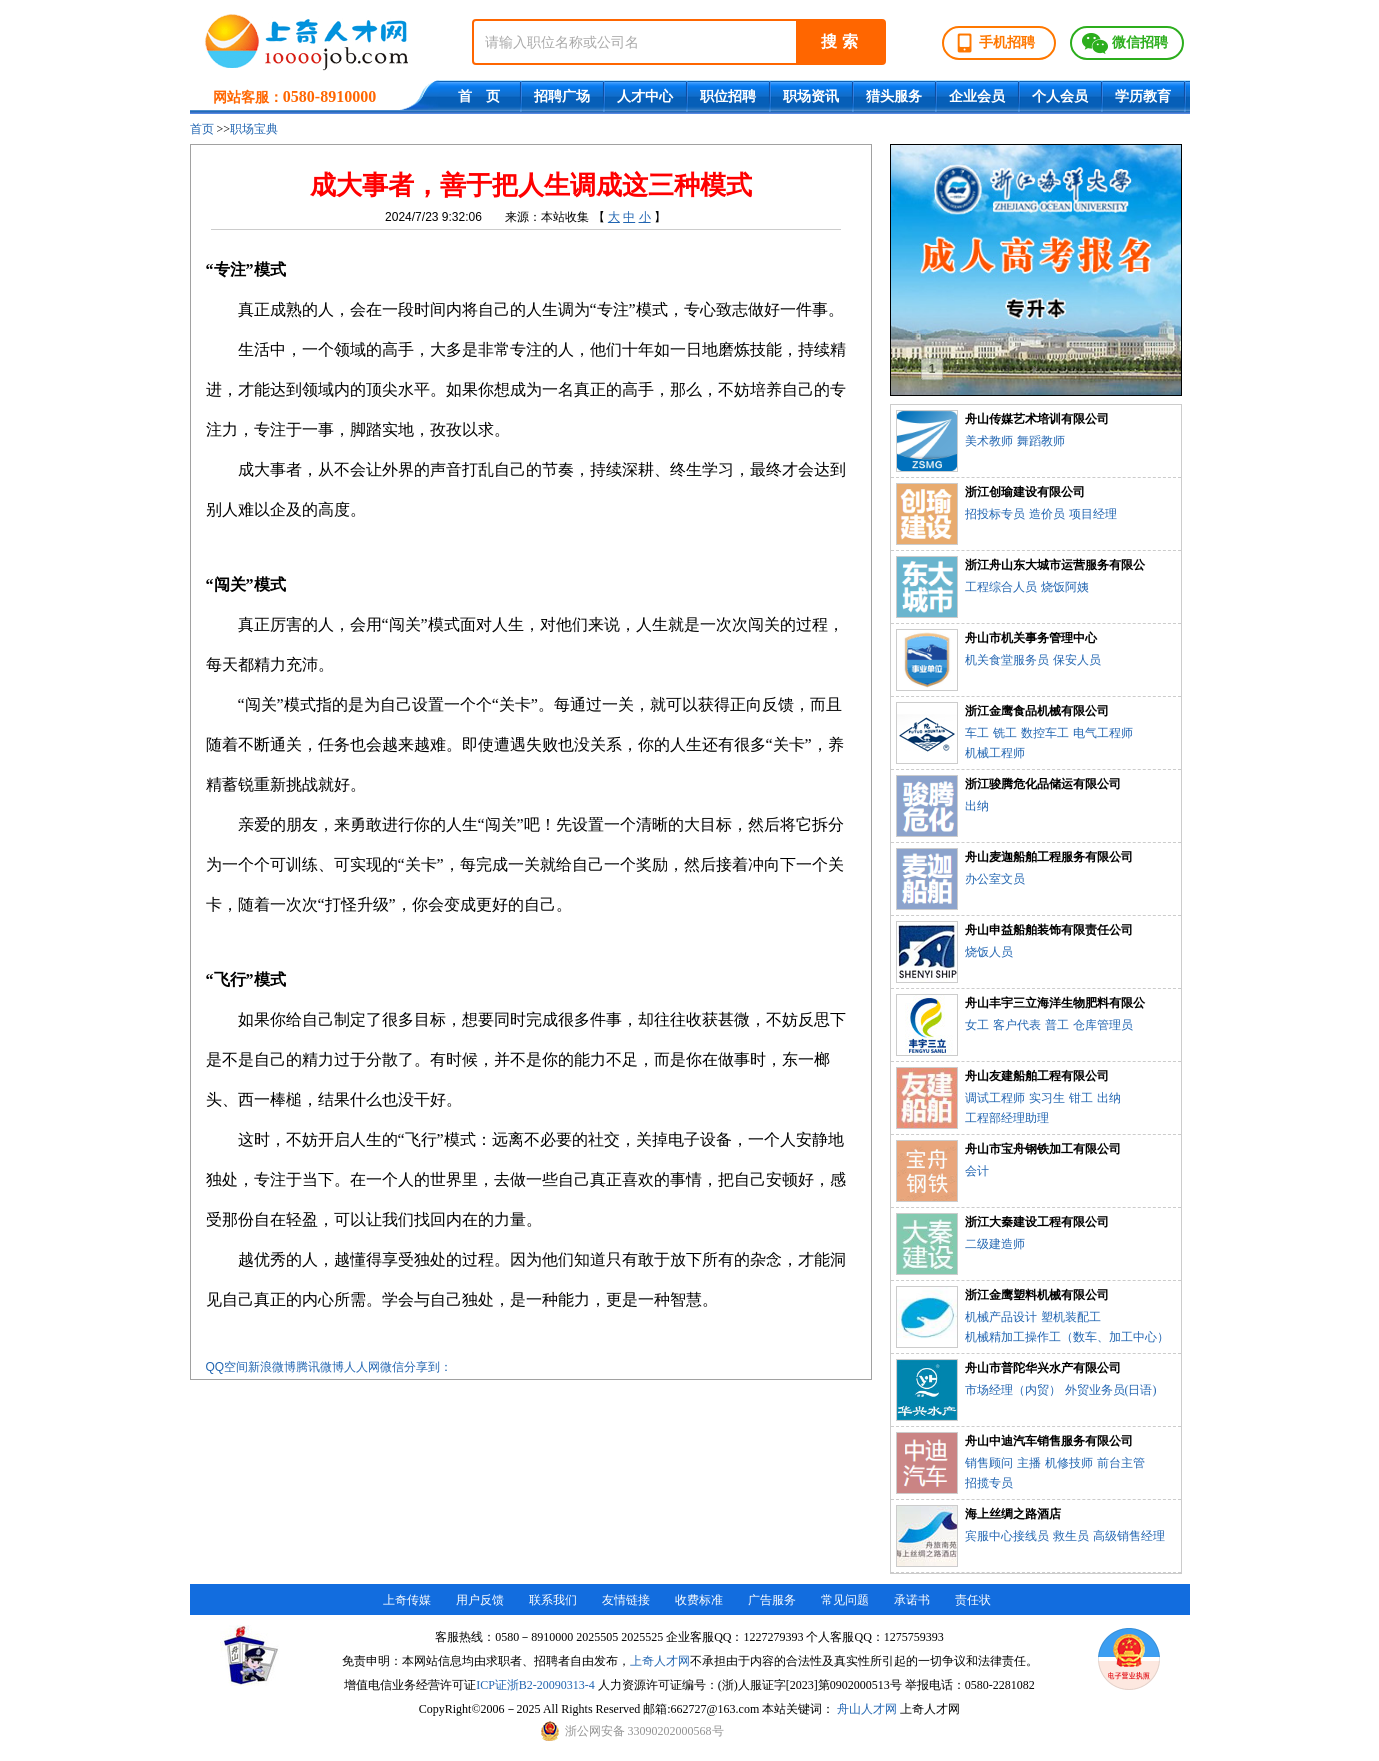  I want to click on 舟山中迪汽车销售服务有限公司, so click(1049, 1441).